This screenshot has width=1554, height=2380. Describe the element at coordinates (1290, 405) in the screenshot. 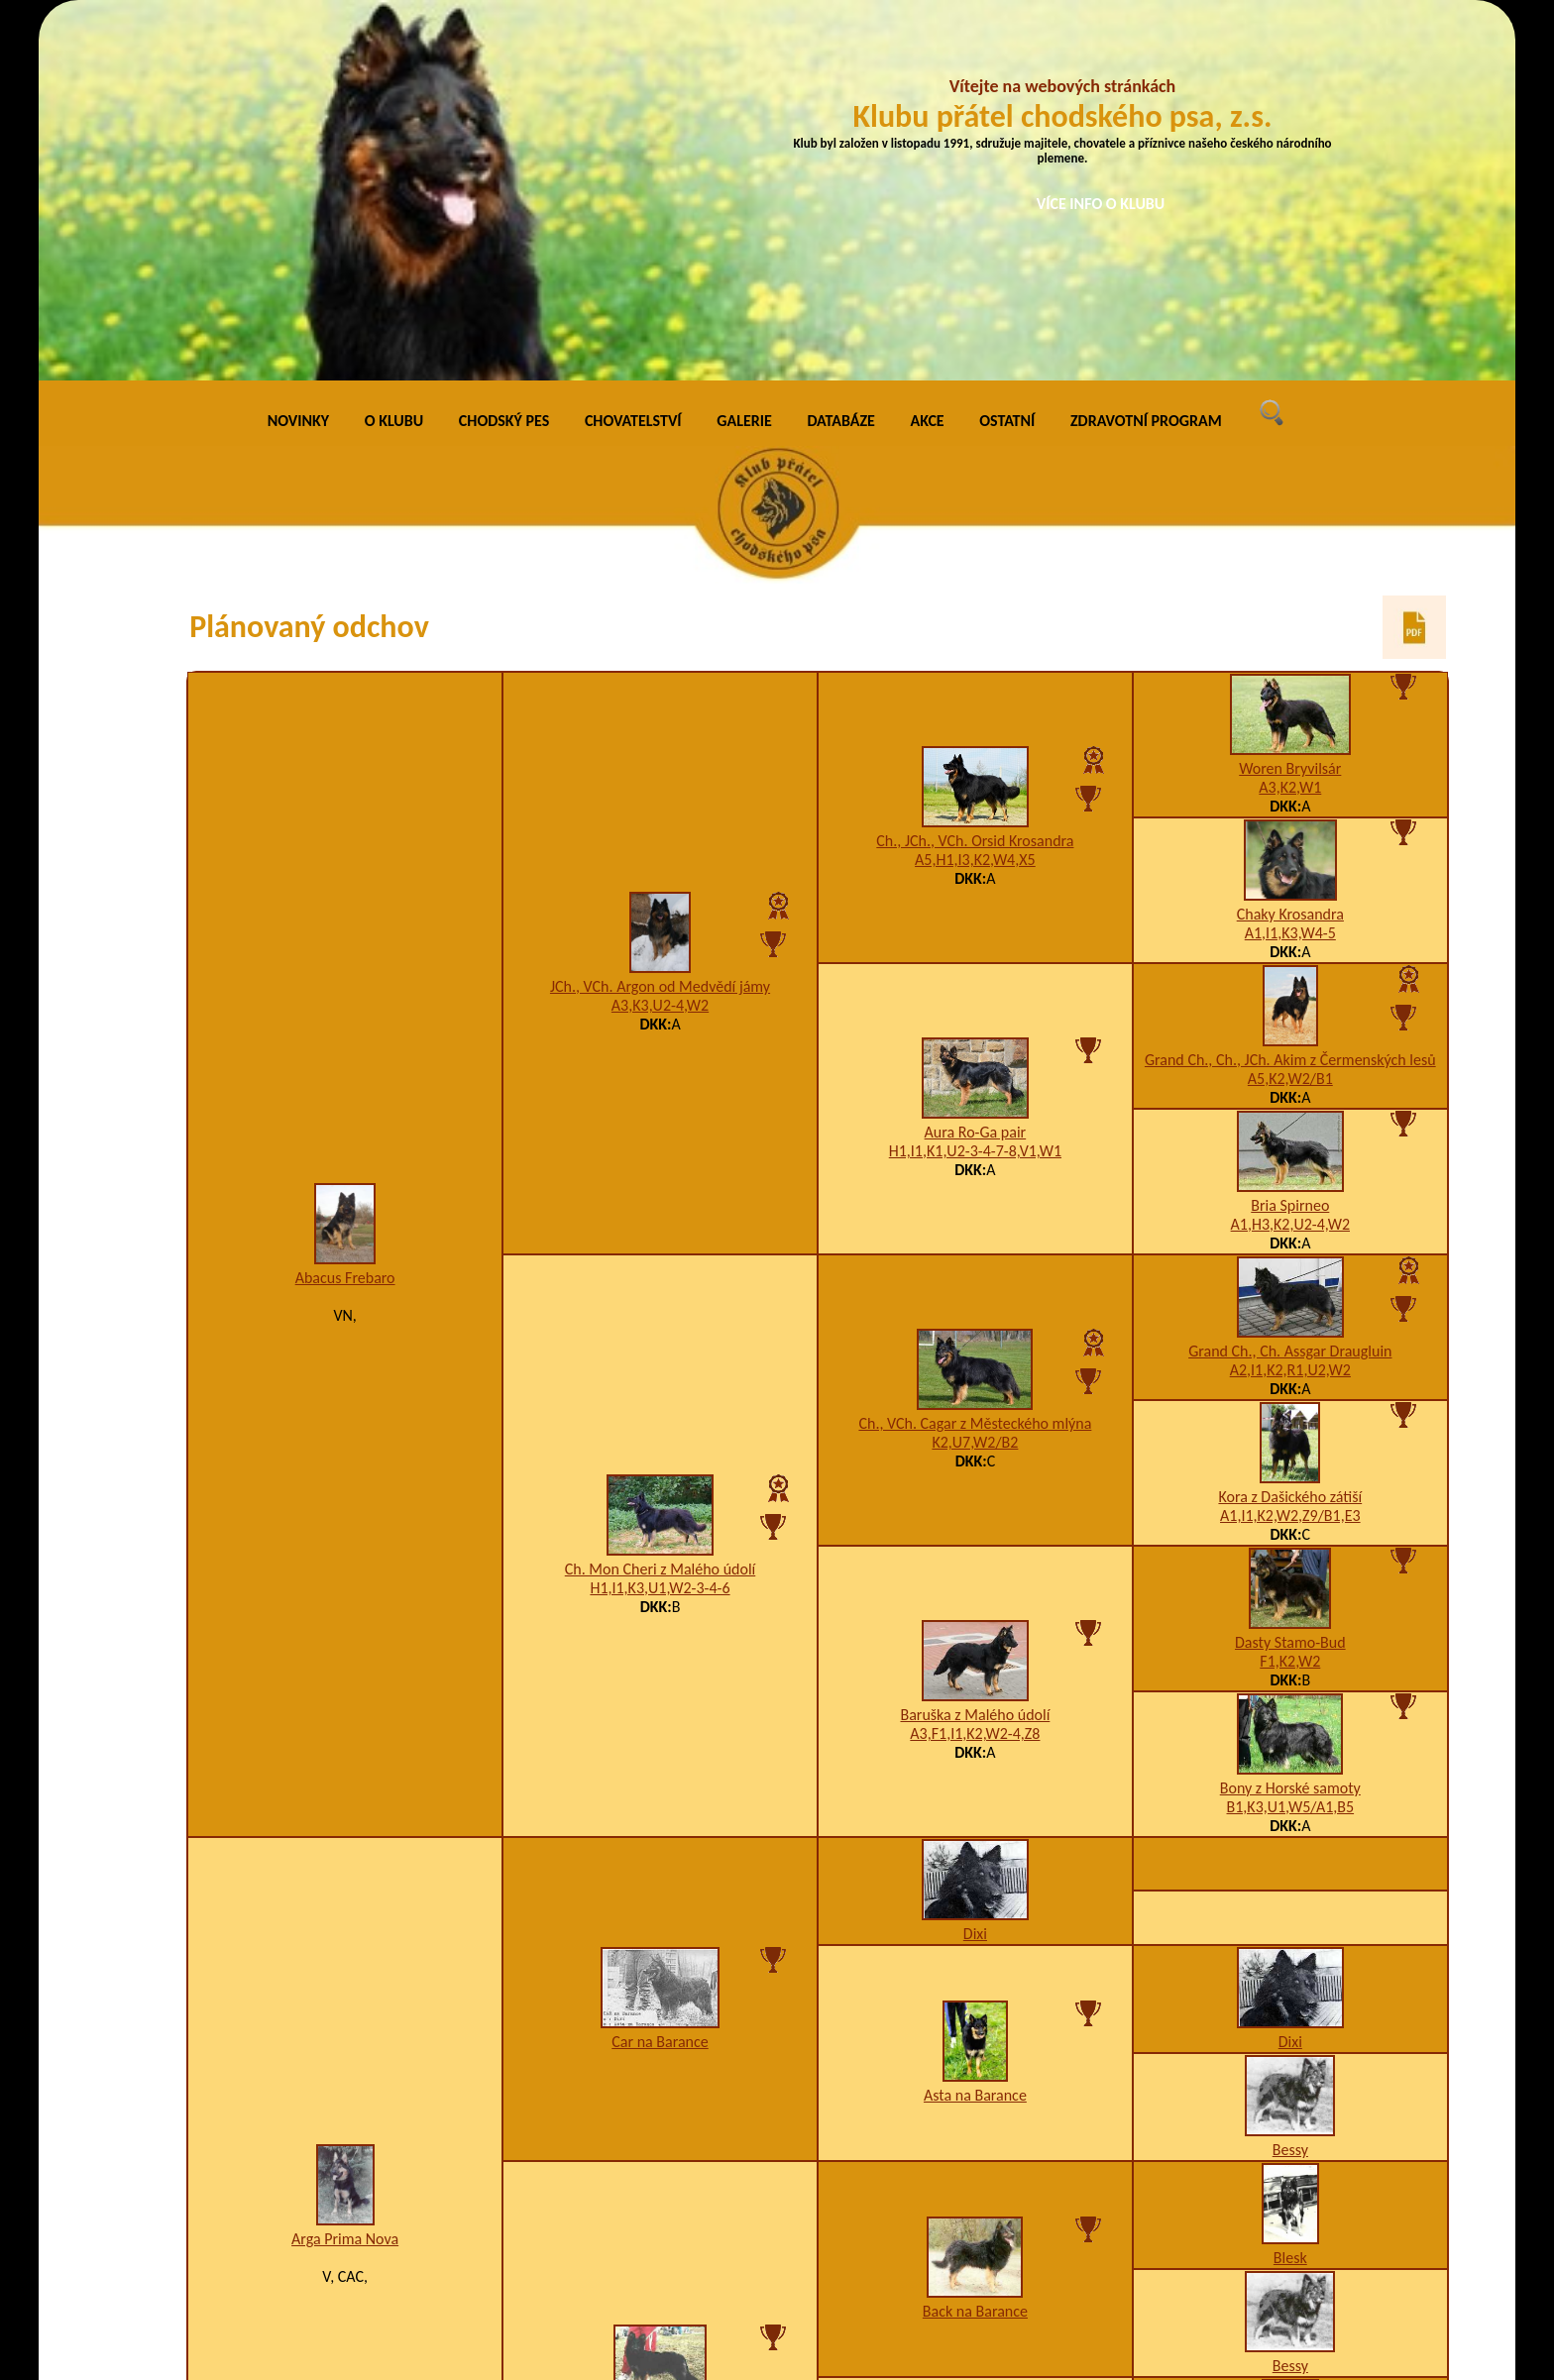

I see `Woren Bryvilsár` at that location.